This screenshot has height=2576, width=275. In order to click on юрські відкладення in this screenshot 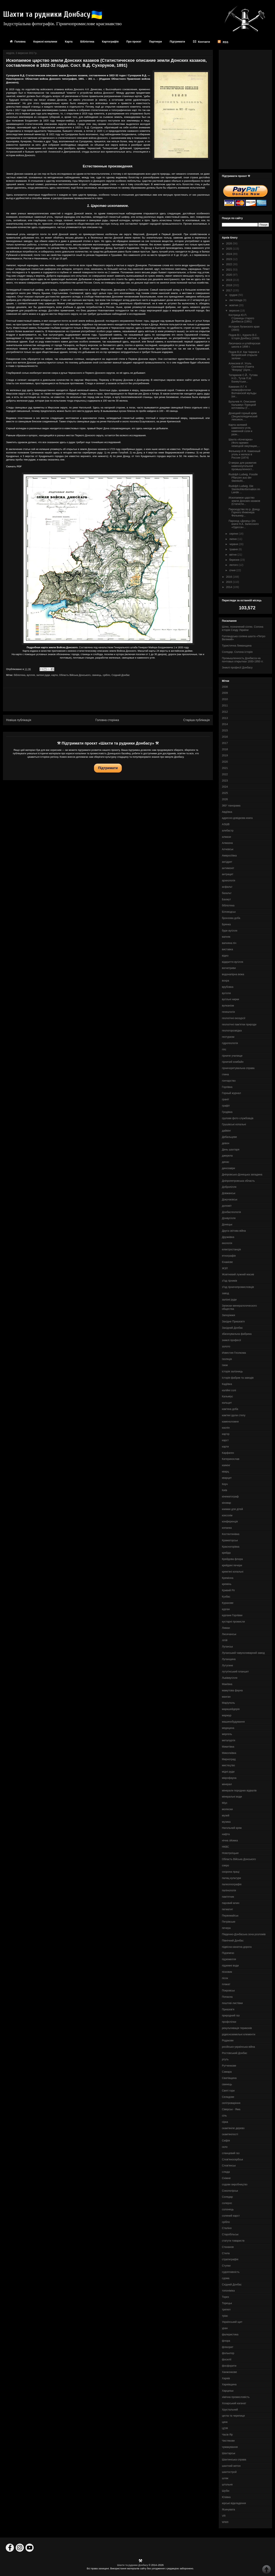, I will do `click(234, 2503)`.